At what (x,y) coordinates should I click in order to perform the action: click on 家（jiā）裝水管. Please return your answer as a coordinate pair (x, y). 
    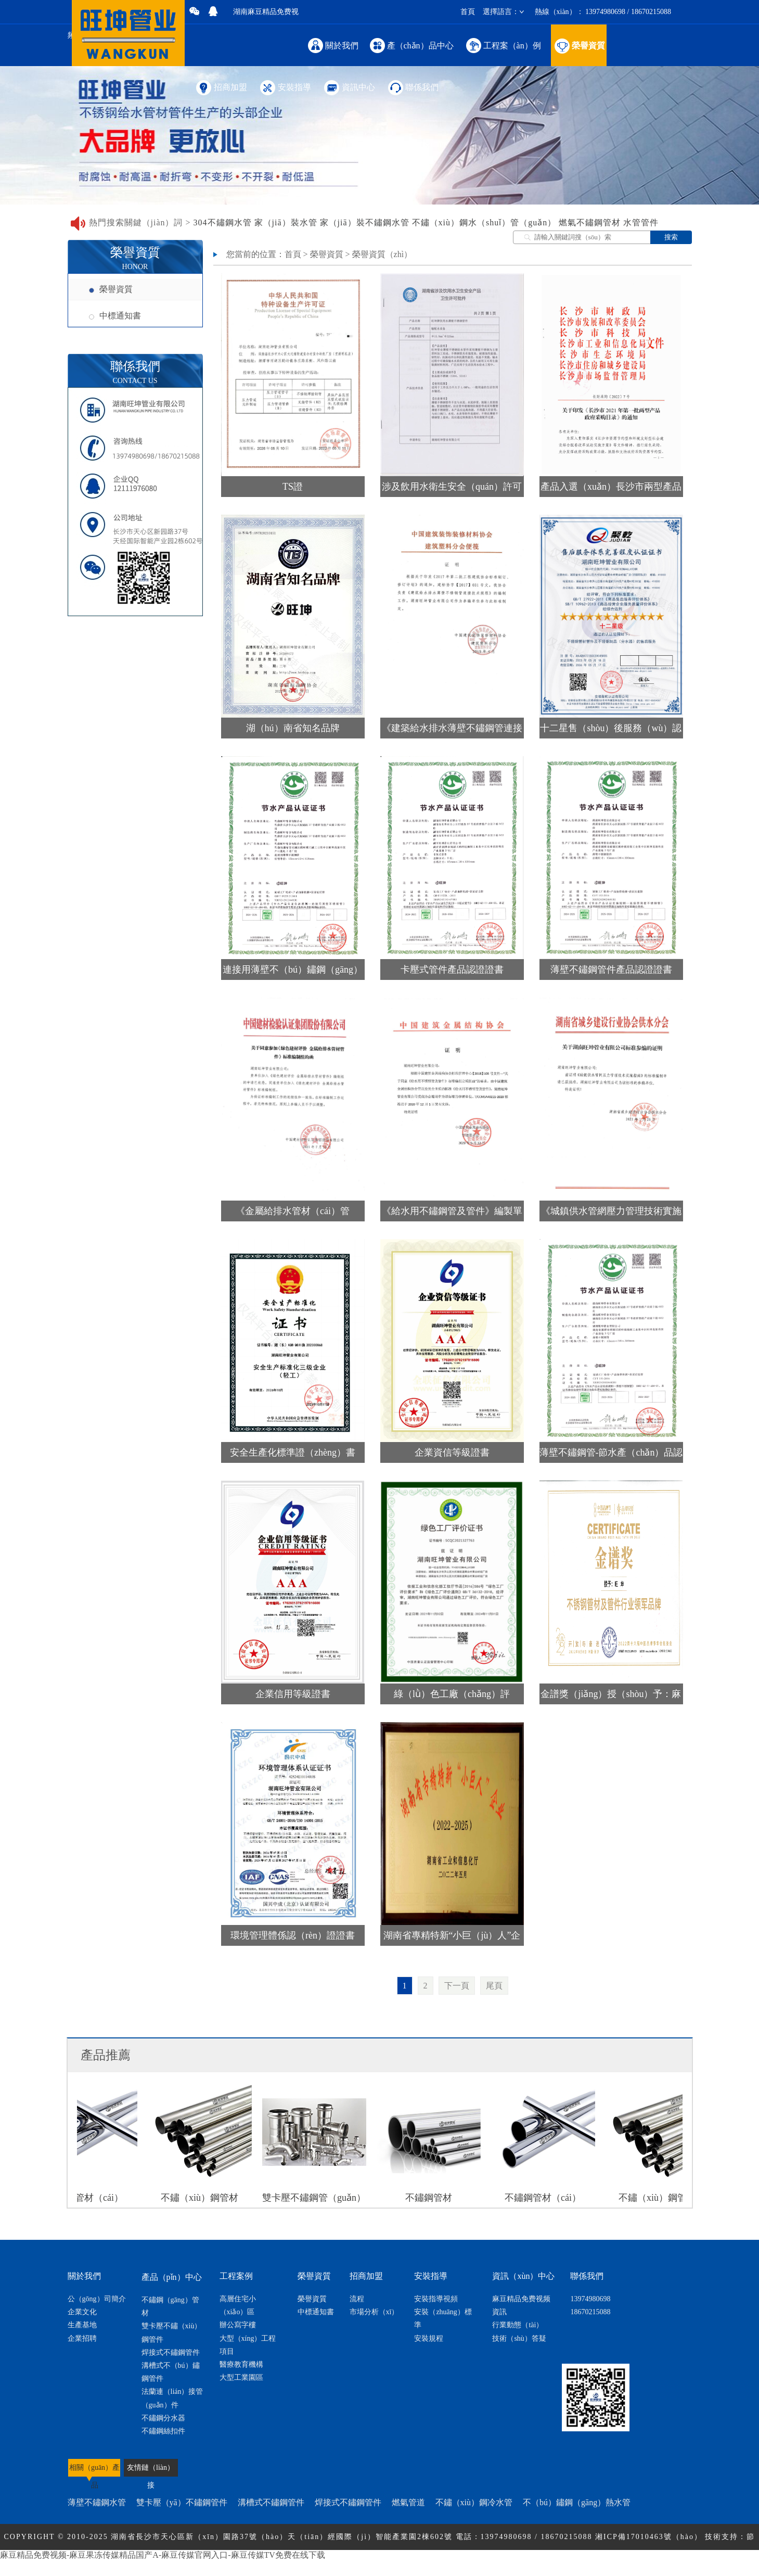
    Looking at the image, I should click on (285, 222).